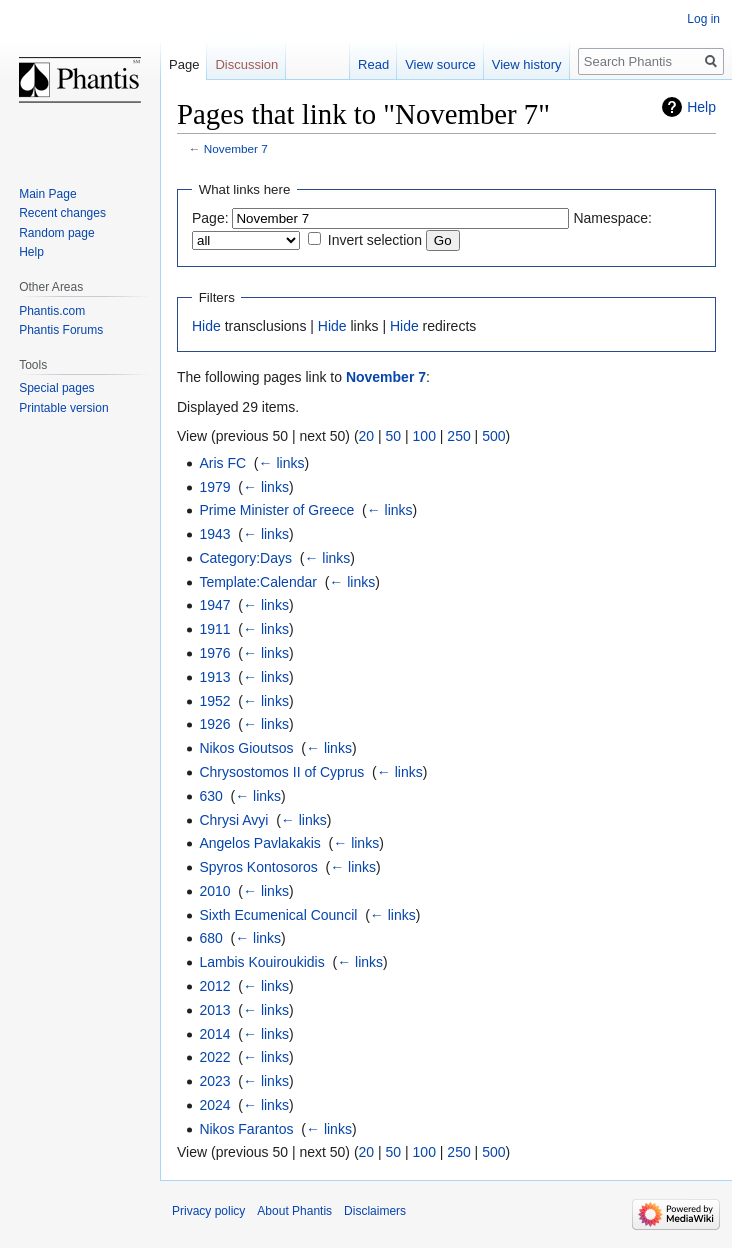 Image resolution: width=732 pixels, height=1248 pixels. Describe the element at coordinates (214, 629) in the screenshot. I see `1911` at that location.